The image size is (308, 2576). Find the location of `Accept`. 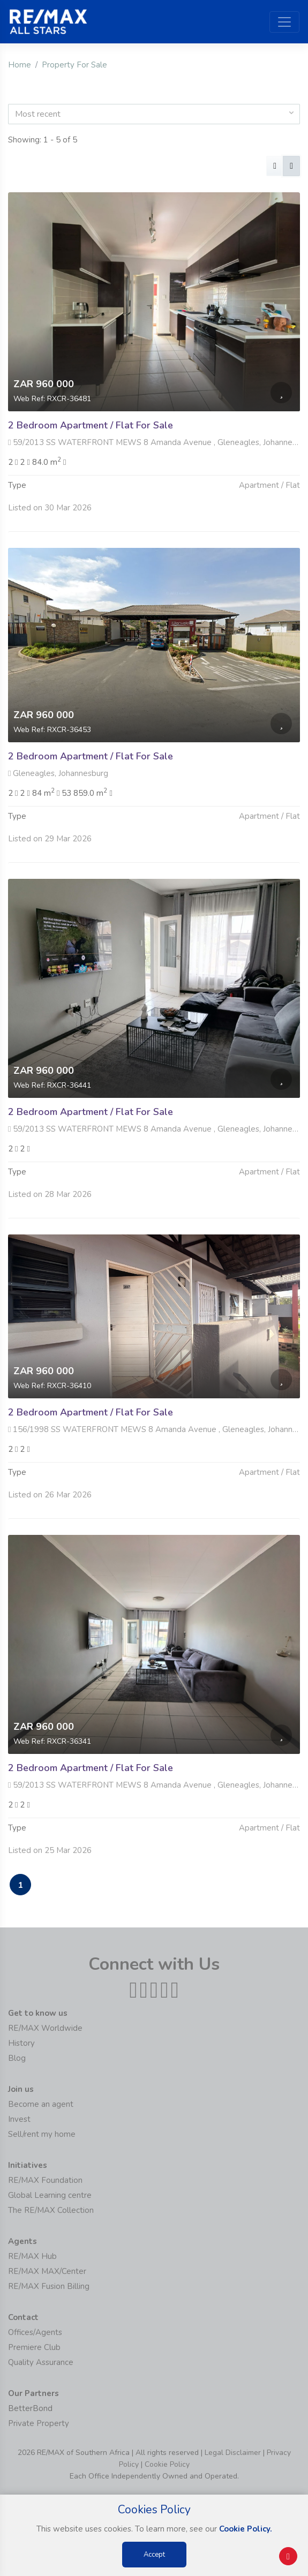

Accept is located at coordinates (154, 2554).